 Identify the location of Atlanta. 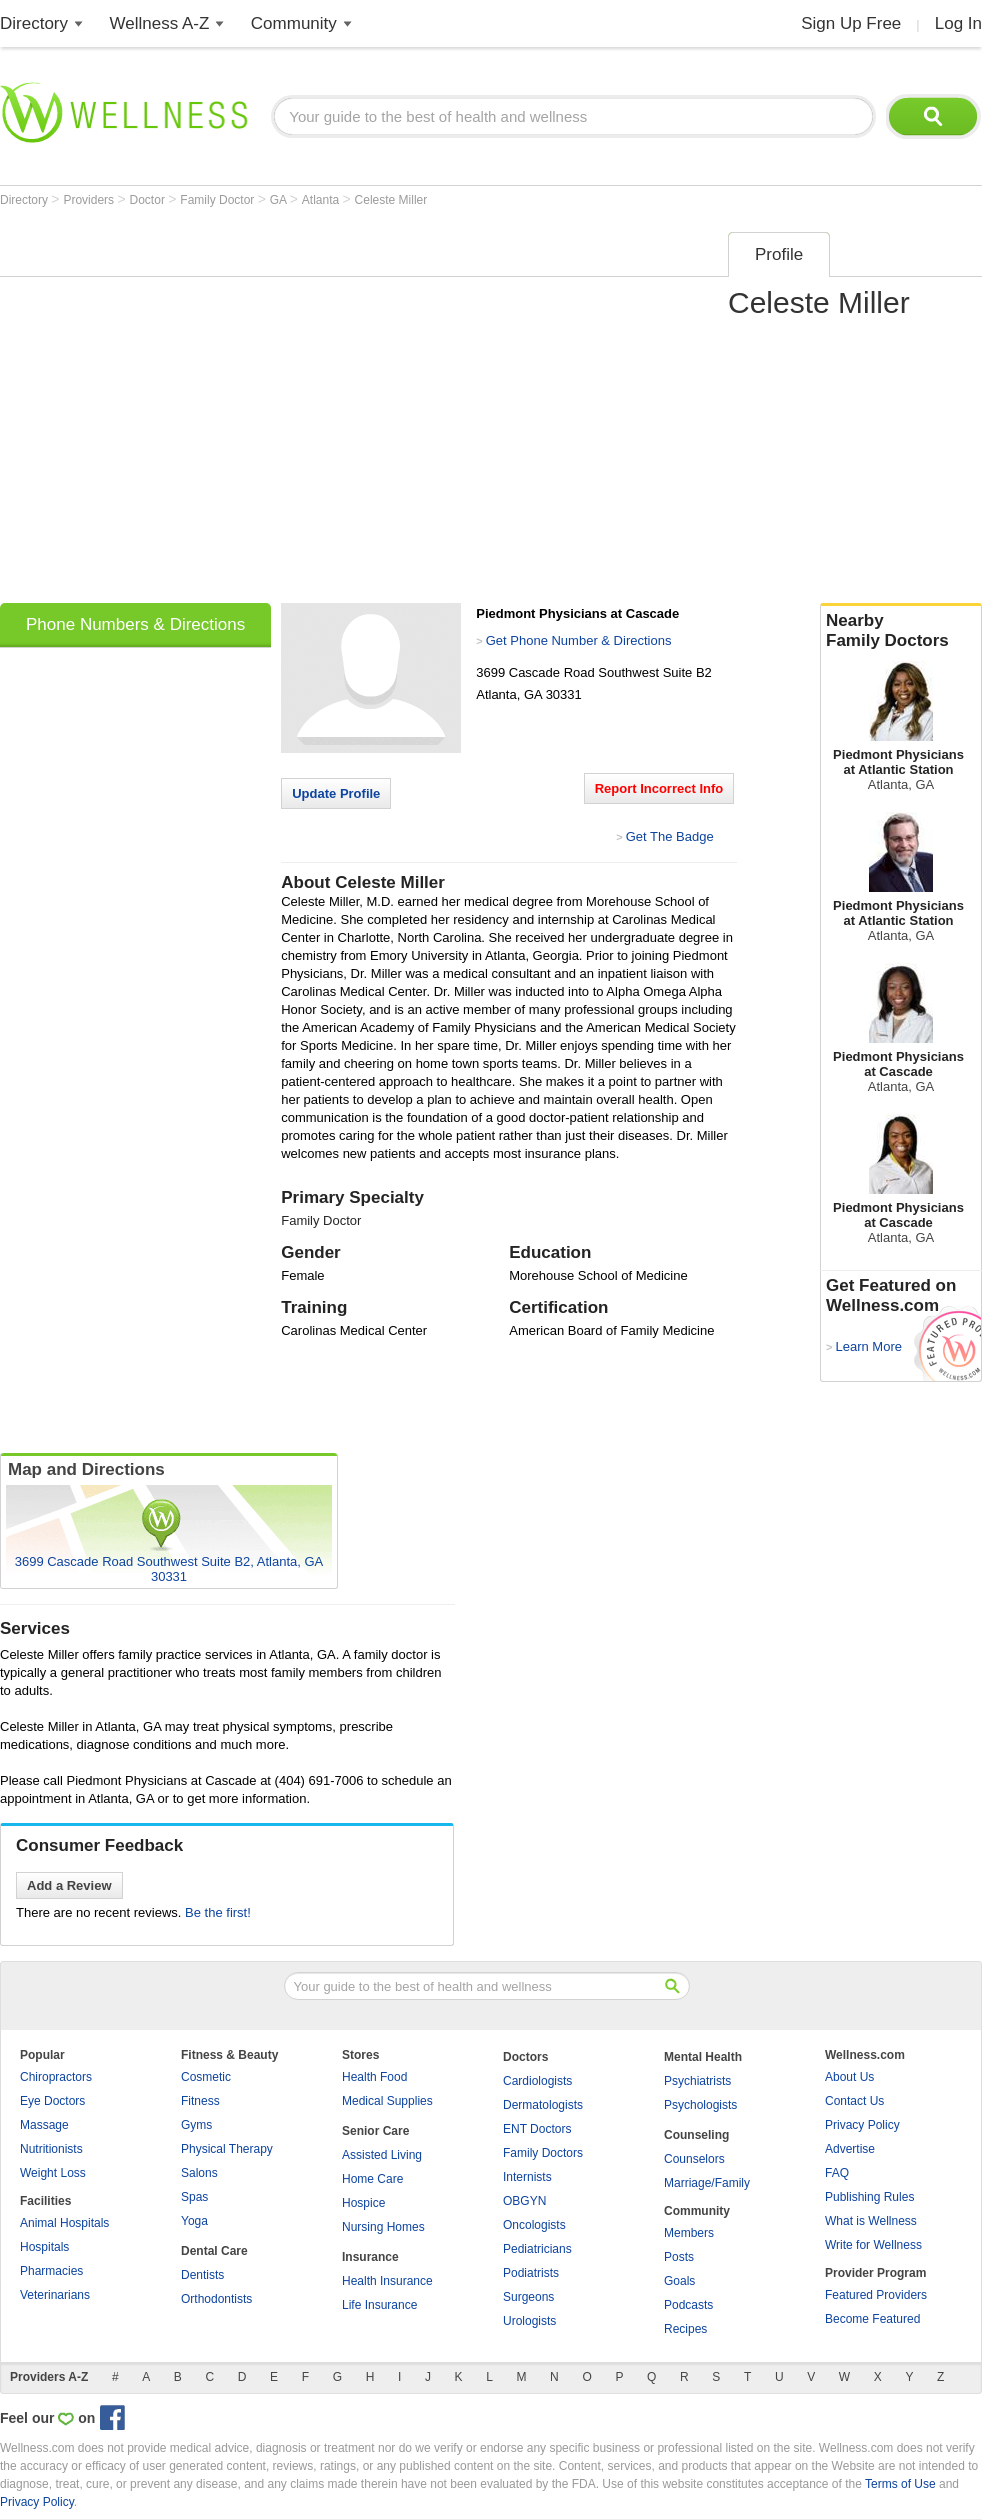
(322, 200).